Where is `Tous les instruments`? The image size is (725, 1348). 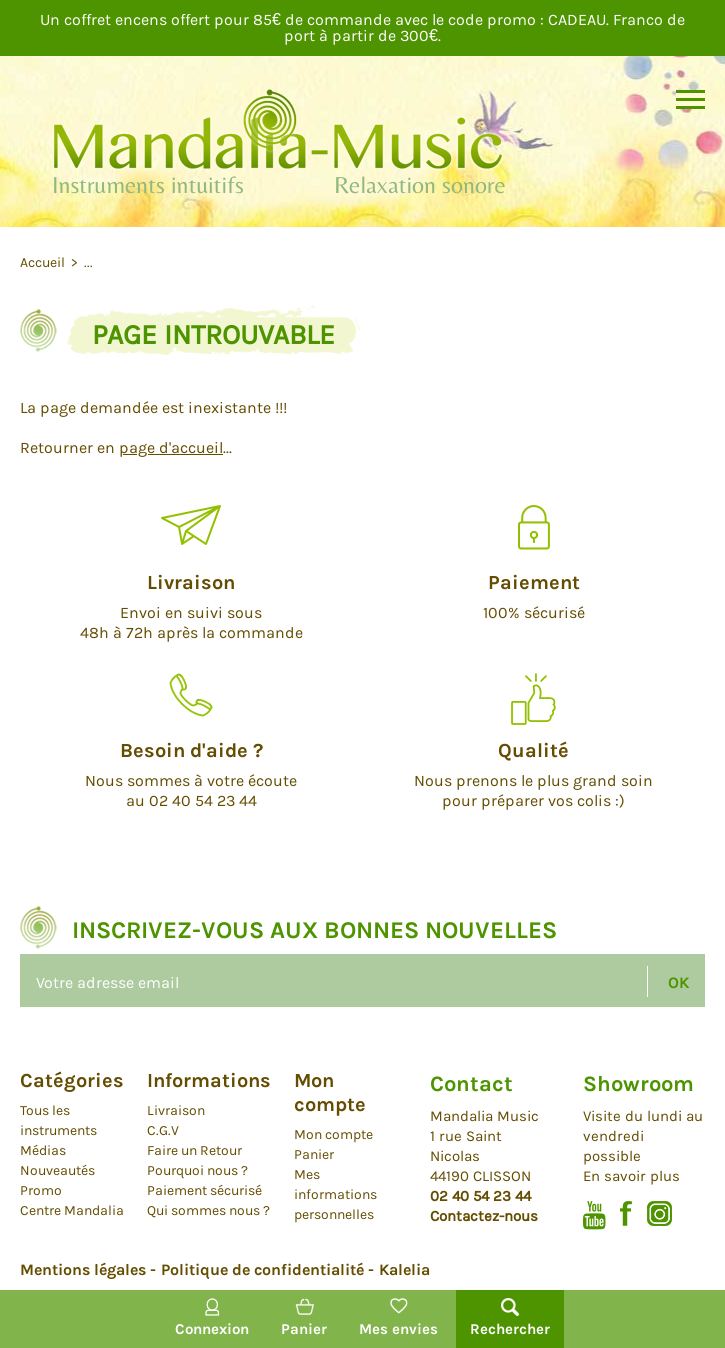 Tous les instruments is located at coordinates (58, 1120).